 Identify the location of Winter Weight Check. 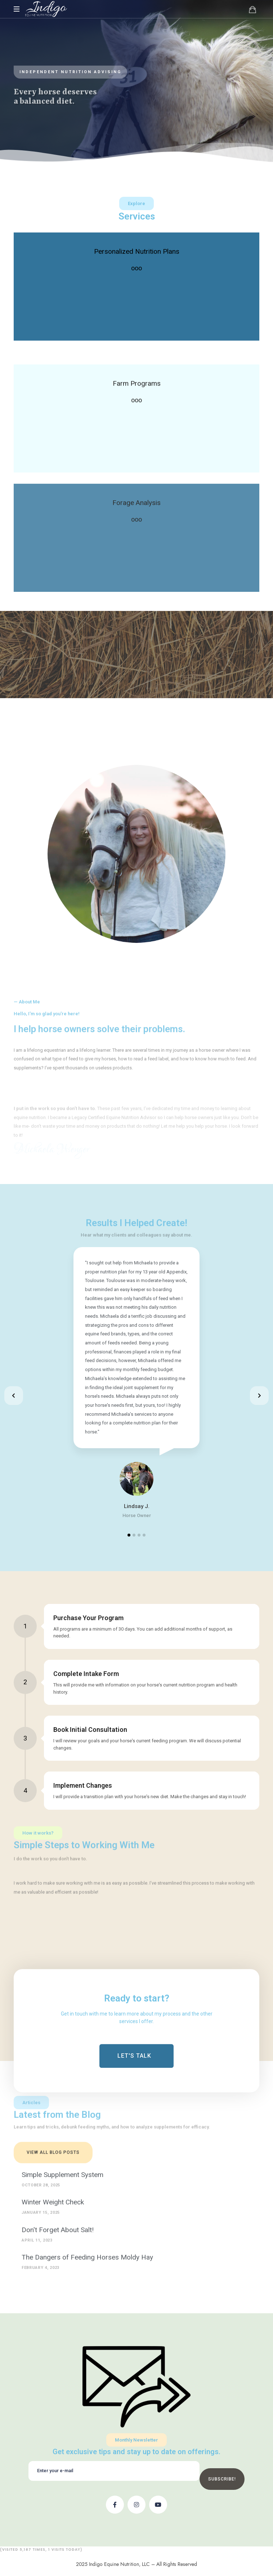
(53, 2202).